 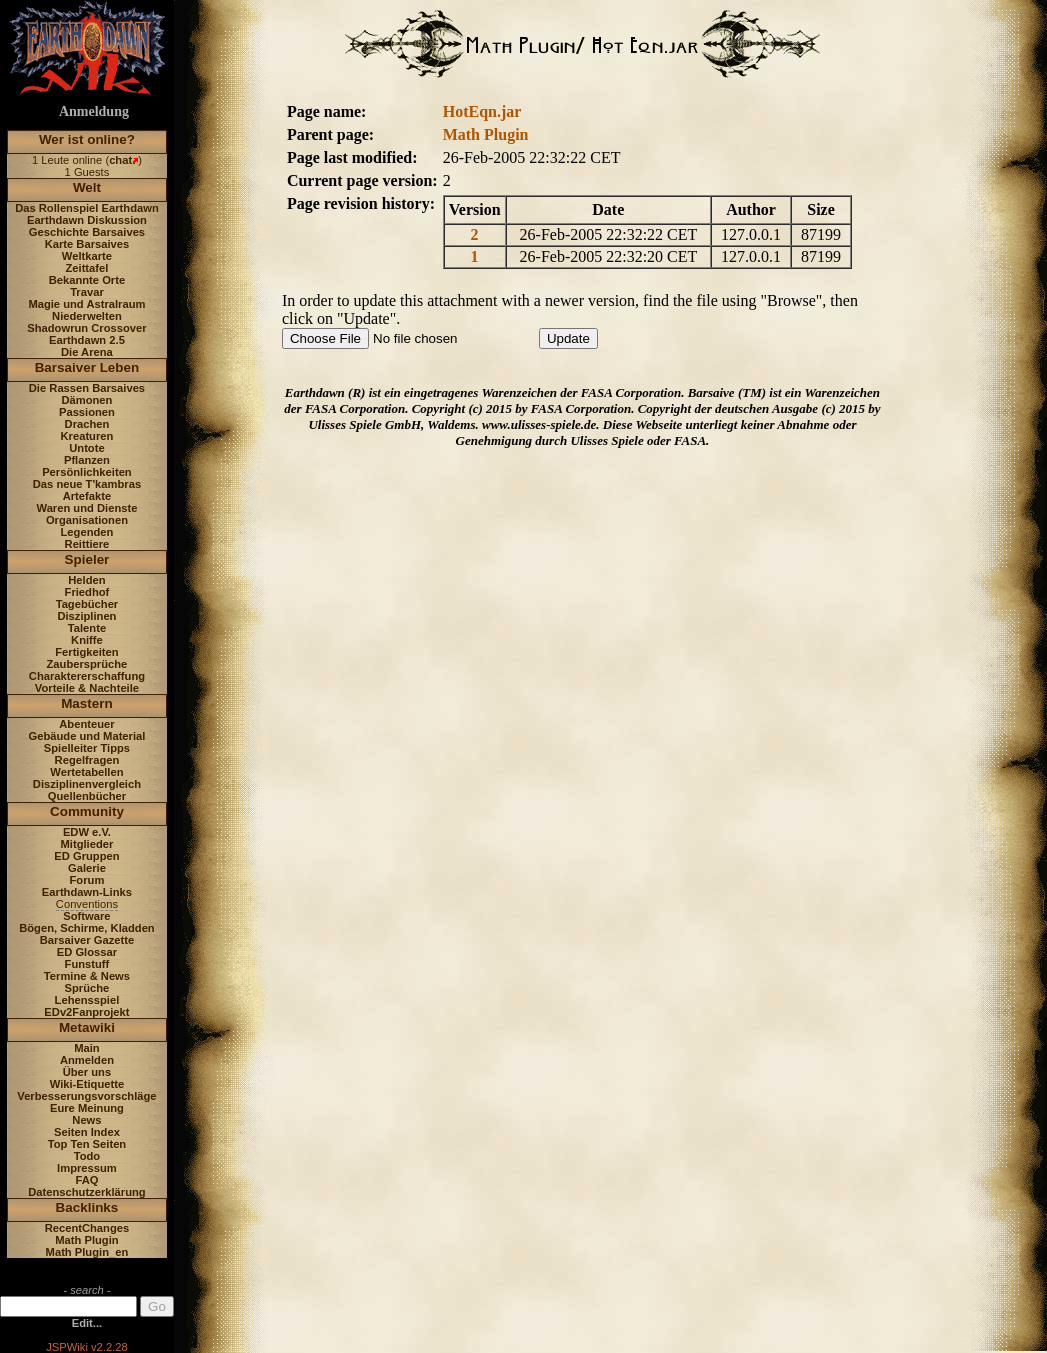 What do you see at coordinates (86, 1240) in the screenshot?
I see `Math Plugin` at bounding box center [86, 1240].